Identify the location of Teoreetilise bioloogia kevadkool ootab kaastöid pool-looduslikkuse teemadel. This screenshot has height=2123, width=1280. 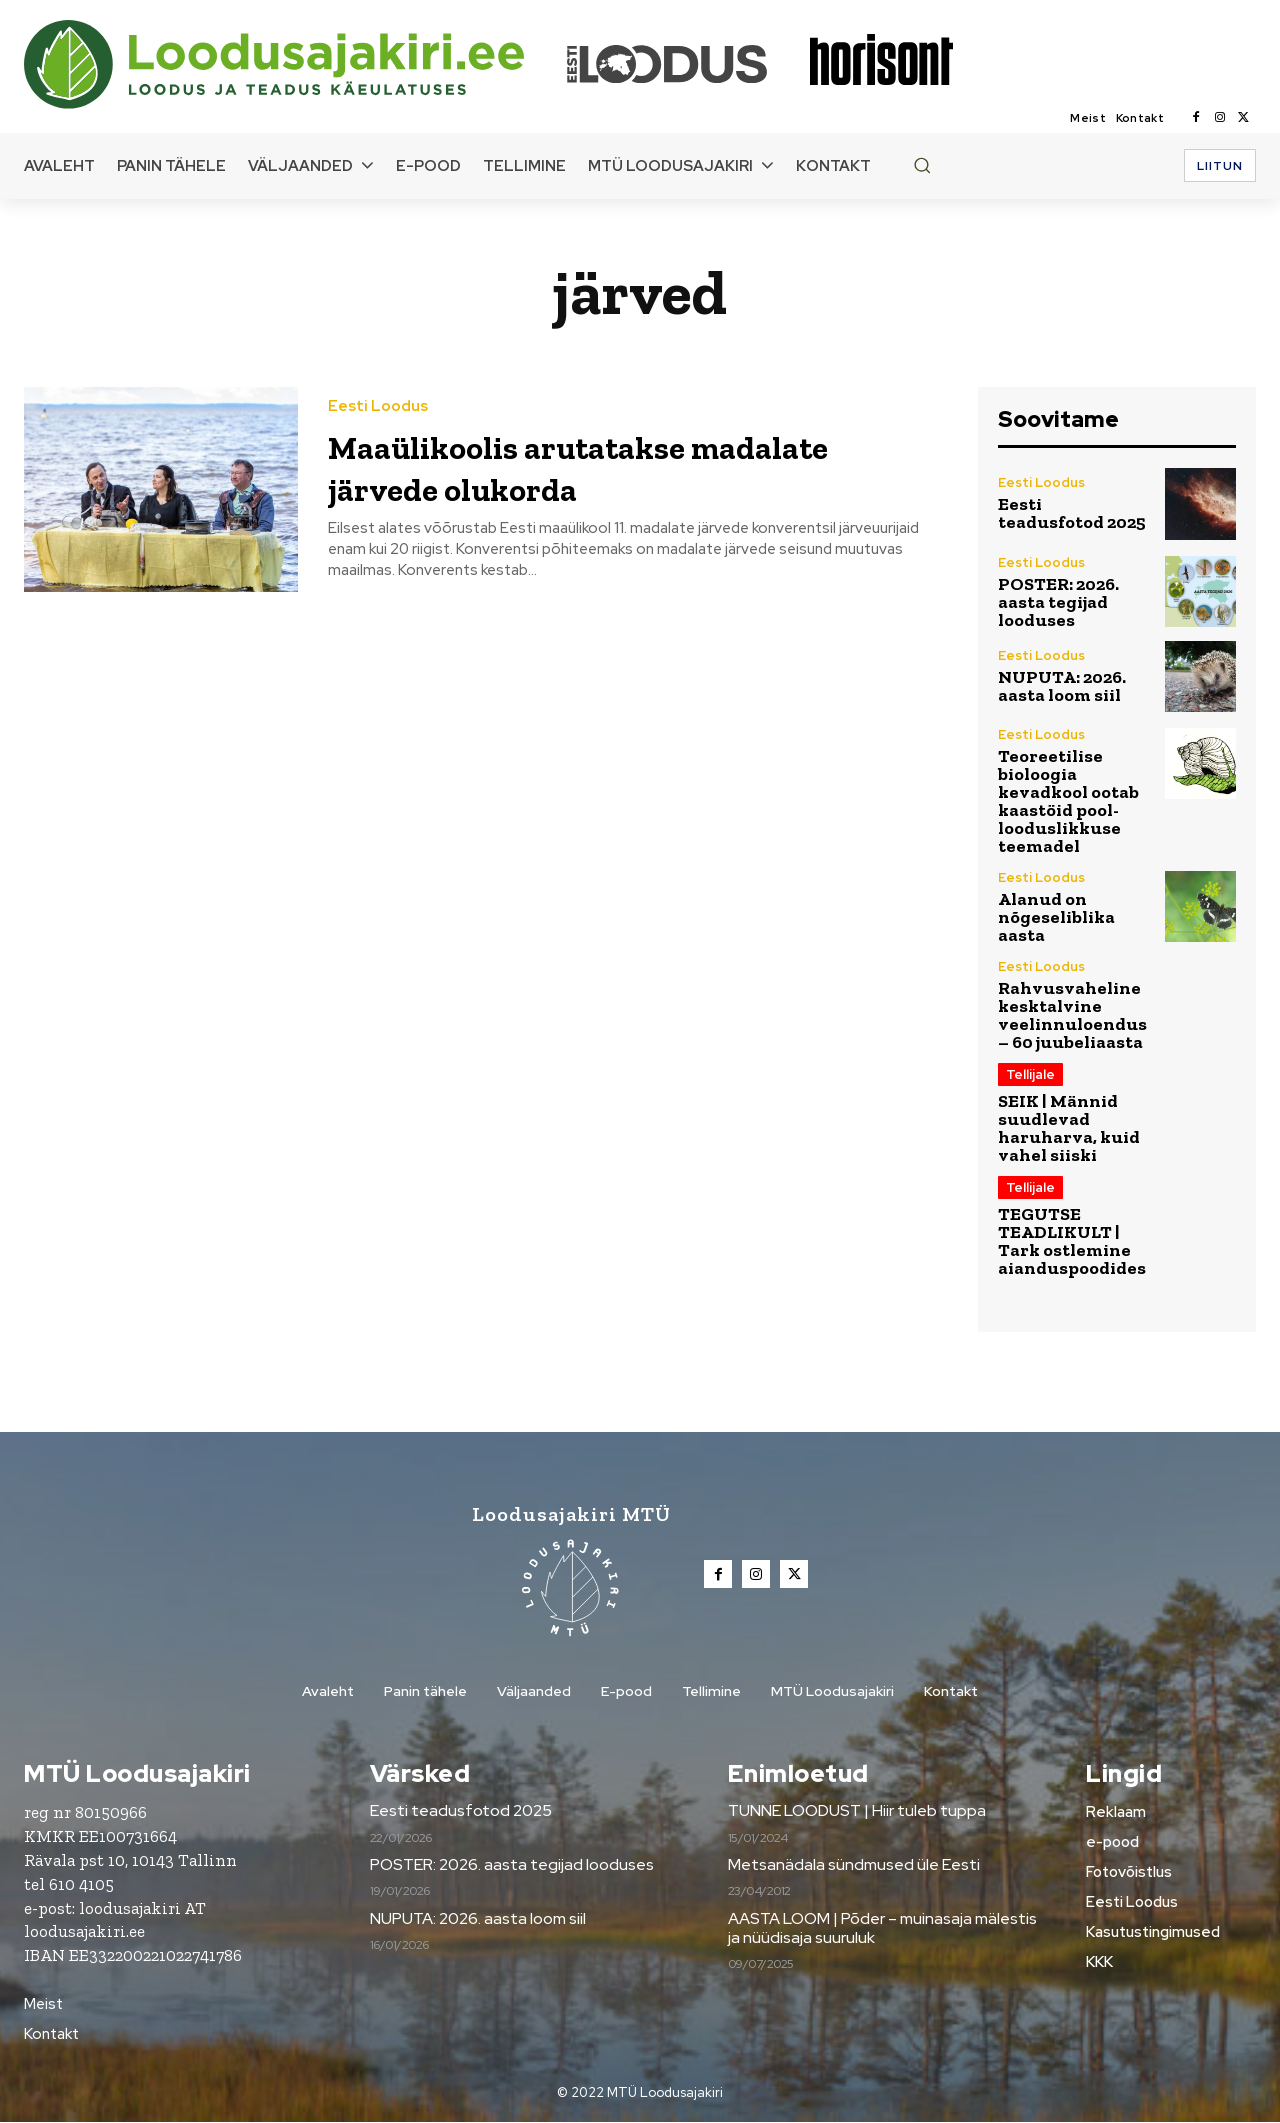
(1068, 801).